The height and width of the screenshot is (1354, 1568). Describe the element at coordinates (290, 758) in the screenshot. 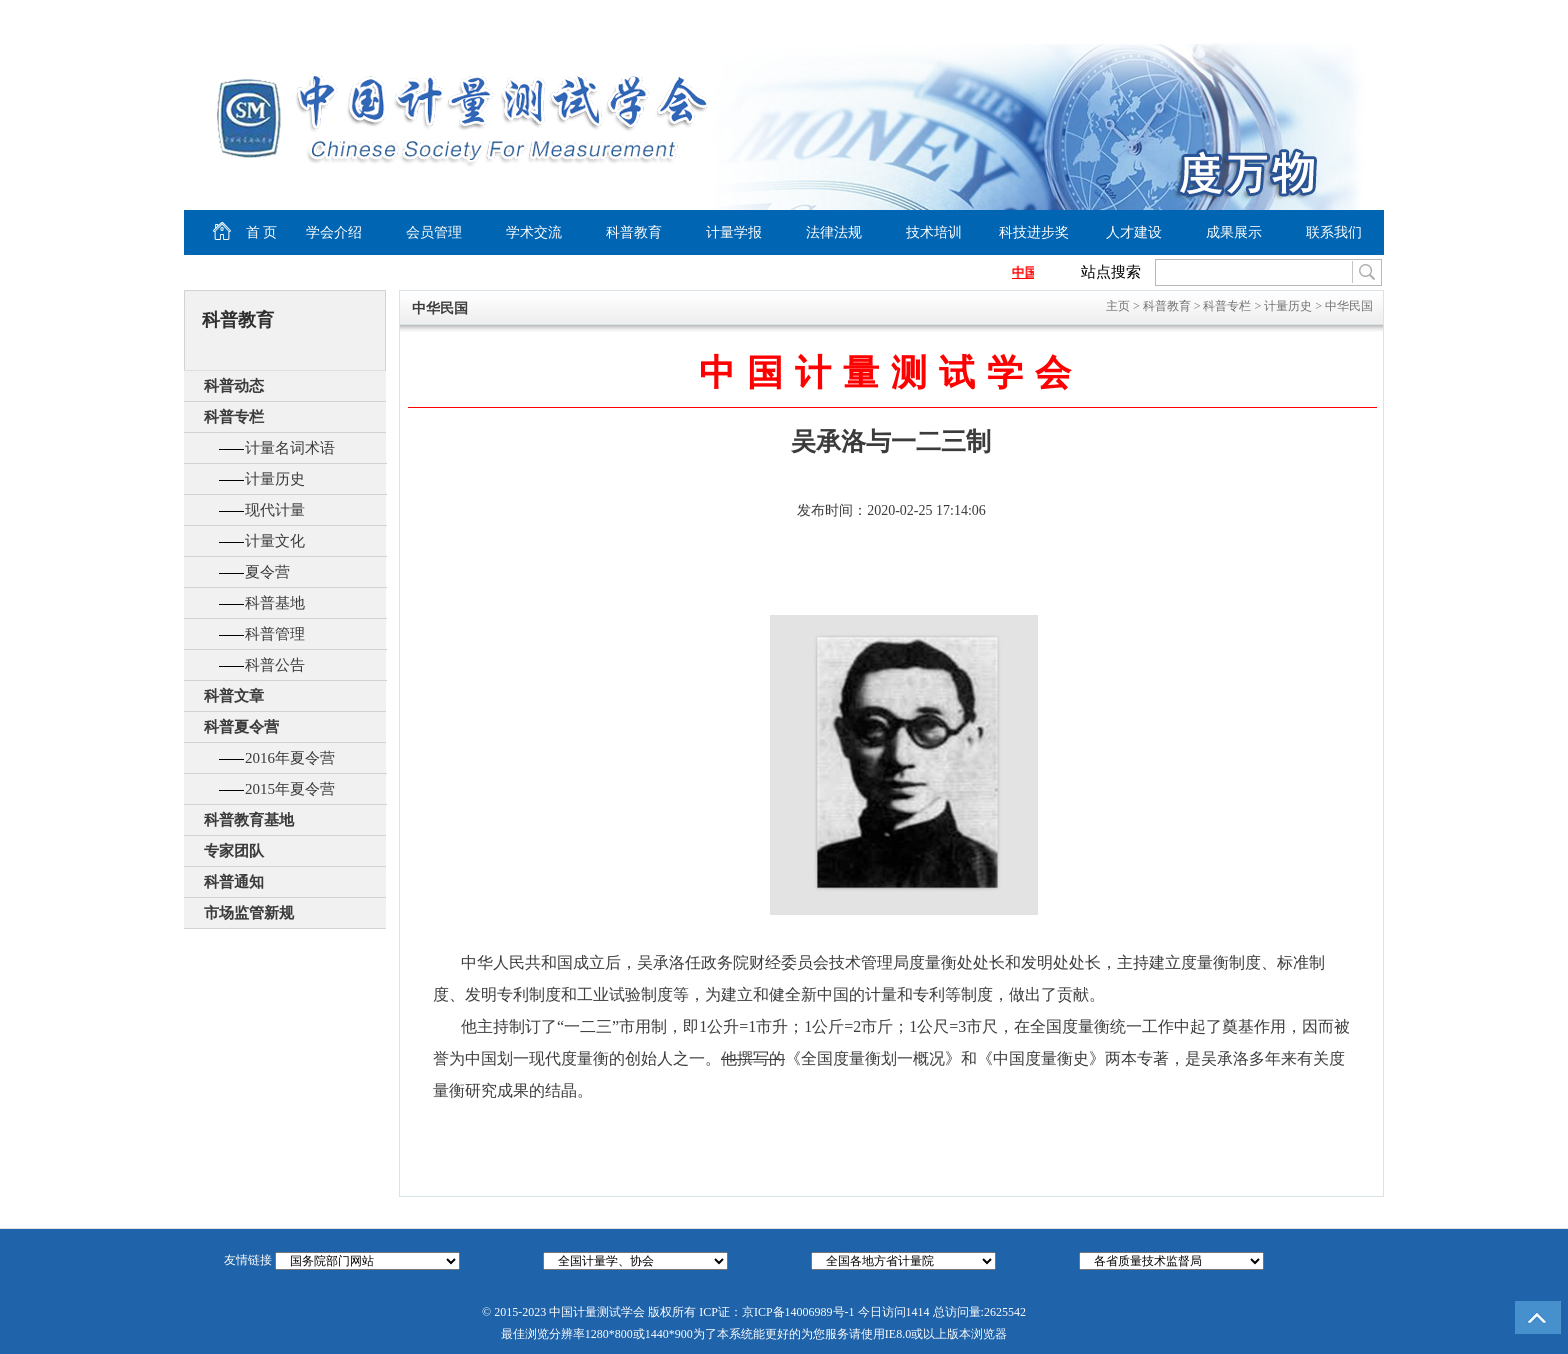

I see `2016年夏令营` at that location.